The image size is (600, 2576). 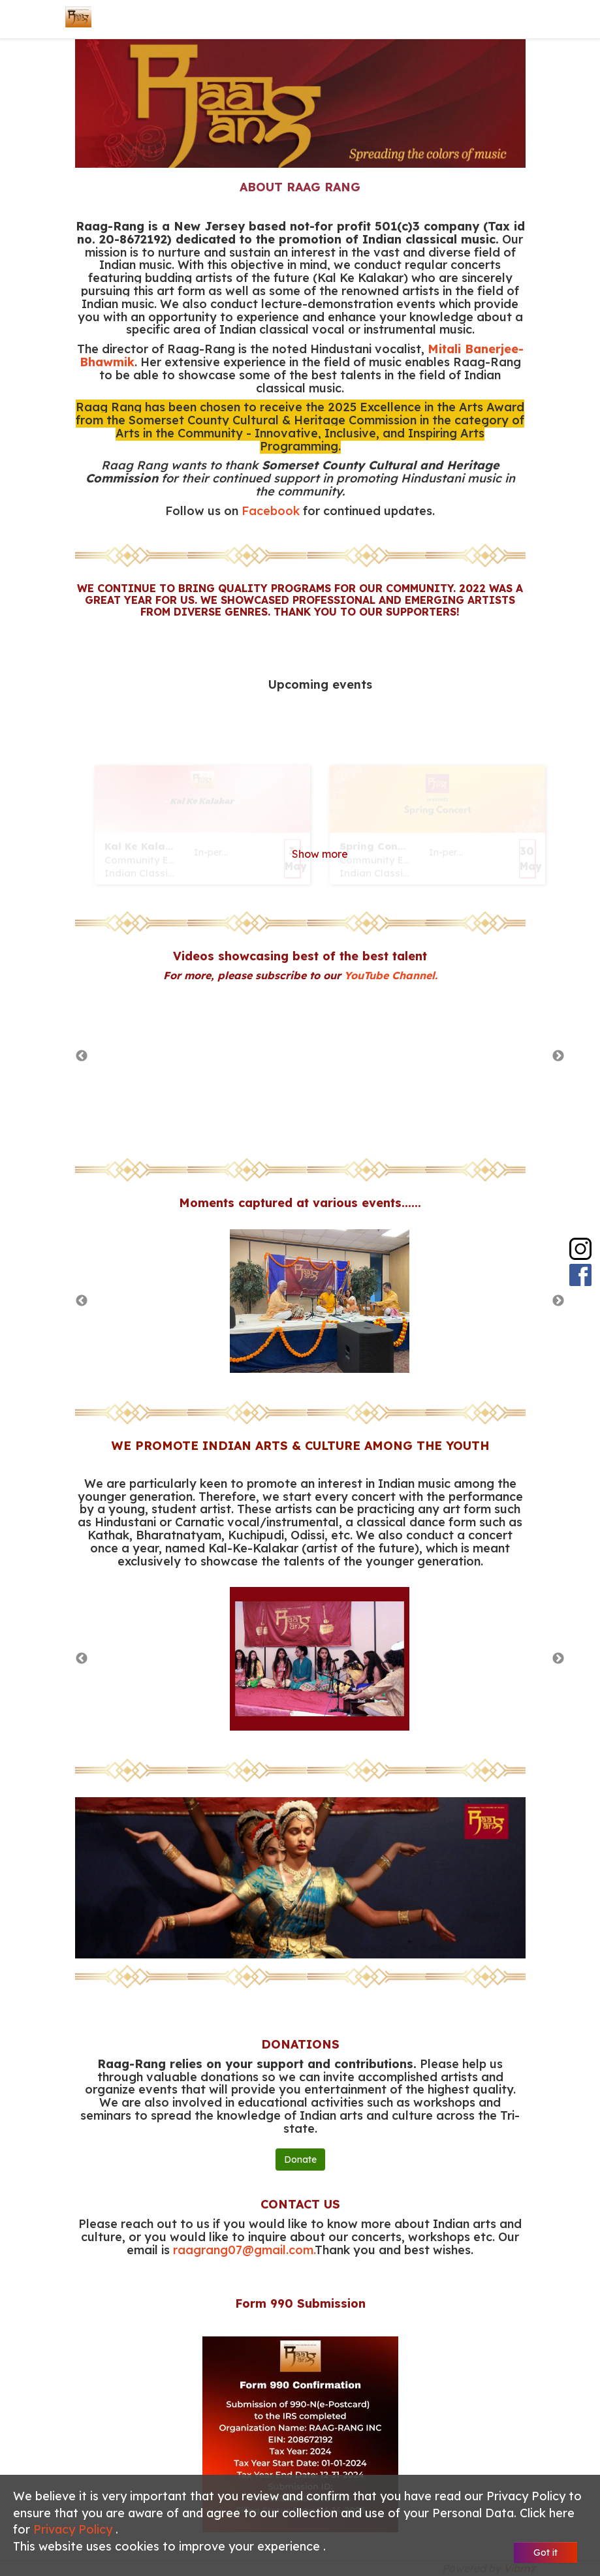 What do you see at coordinates (545, 2552) in the screenshot?
I see `Got it` at bounding box center [545, 2552].